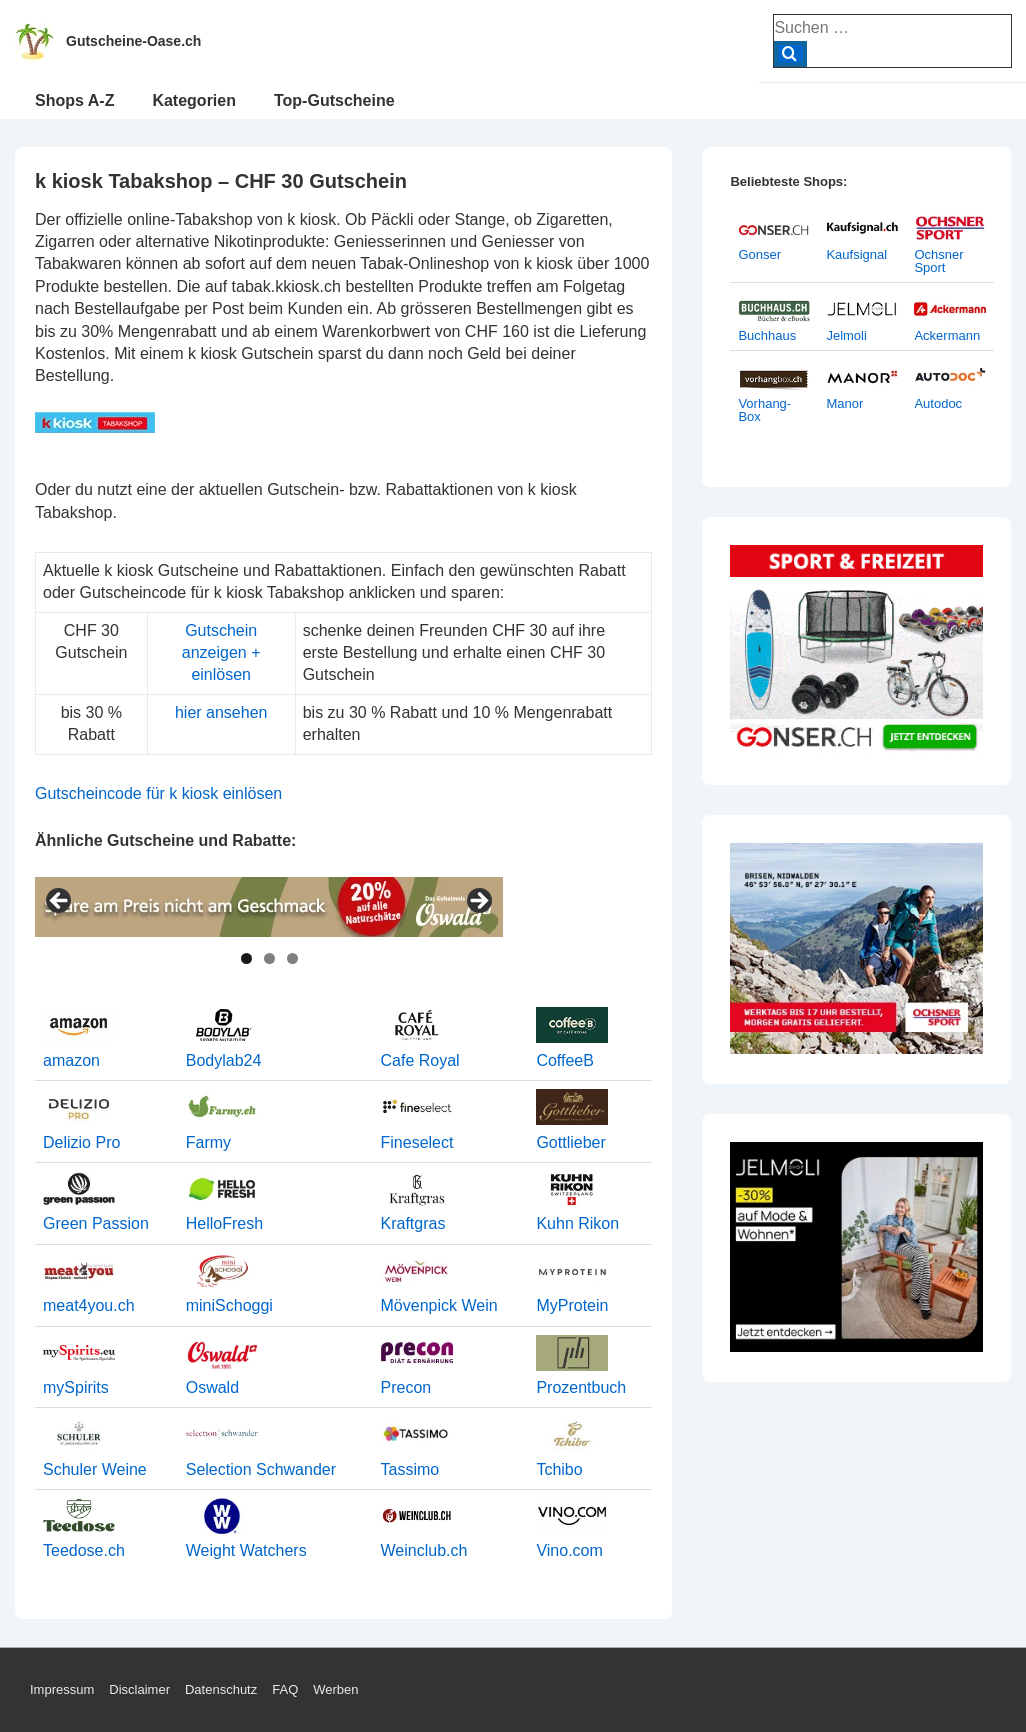 The width and height of the screenshot is (1026, 1732). Describe the element at coordinates (570, 1142) in the screenshot. I see `Gottlieber` at that location.